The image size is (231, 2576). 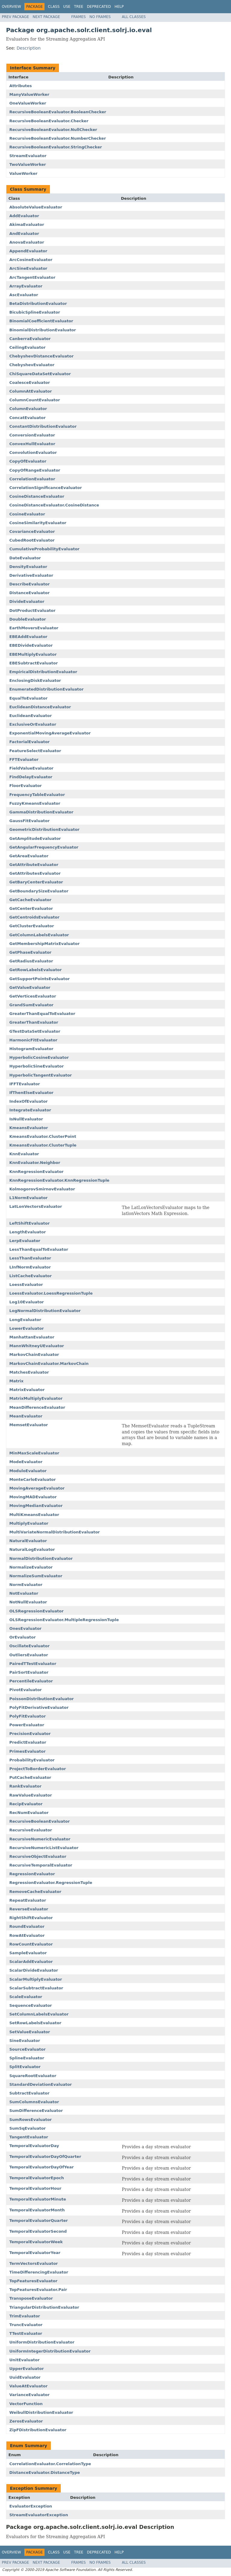 I want to click on GetCacheEvaluator, so click(x=30, y=900).